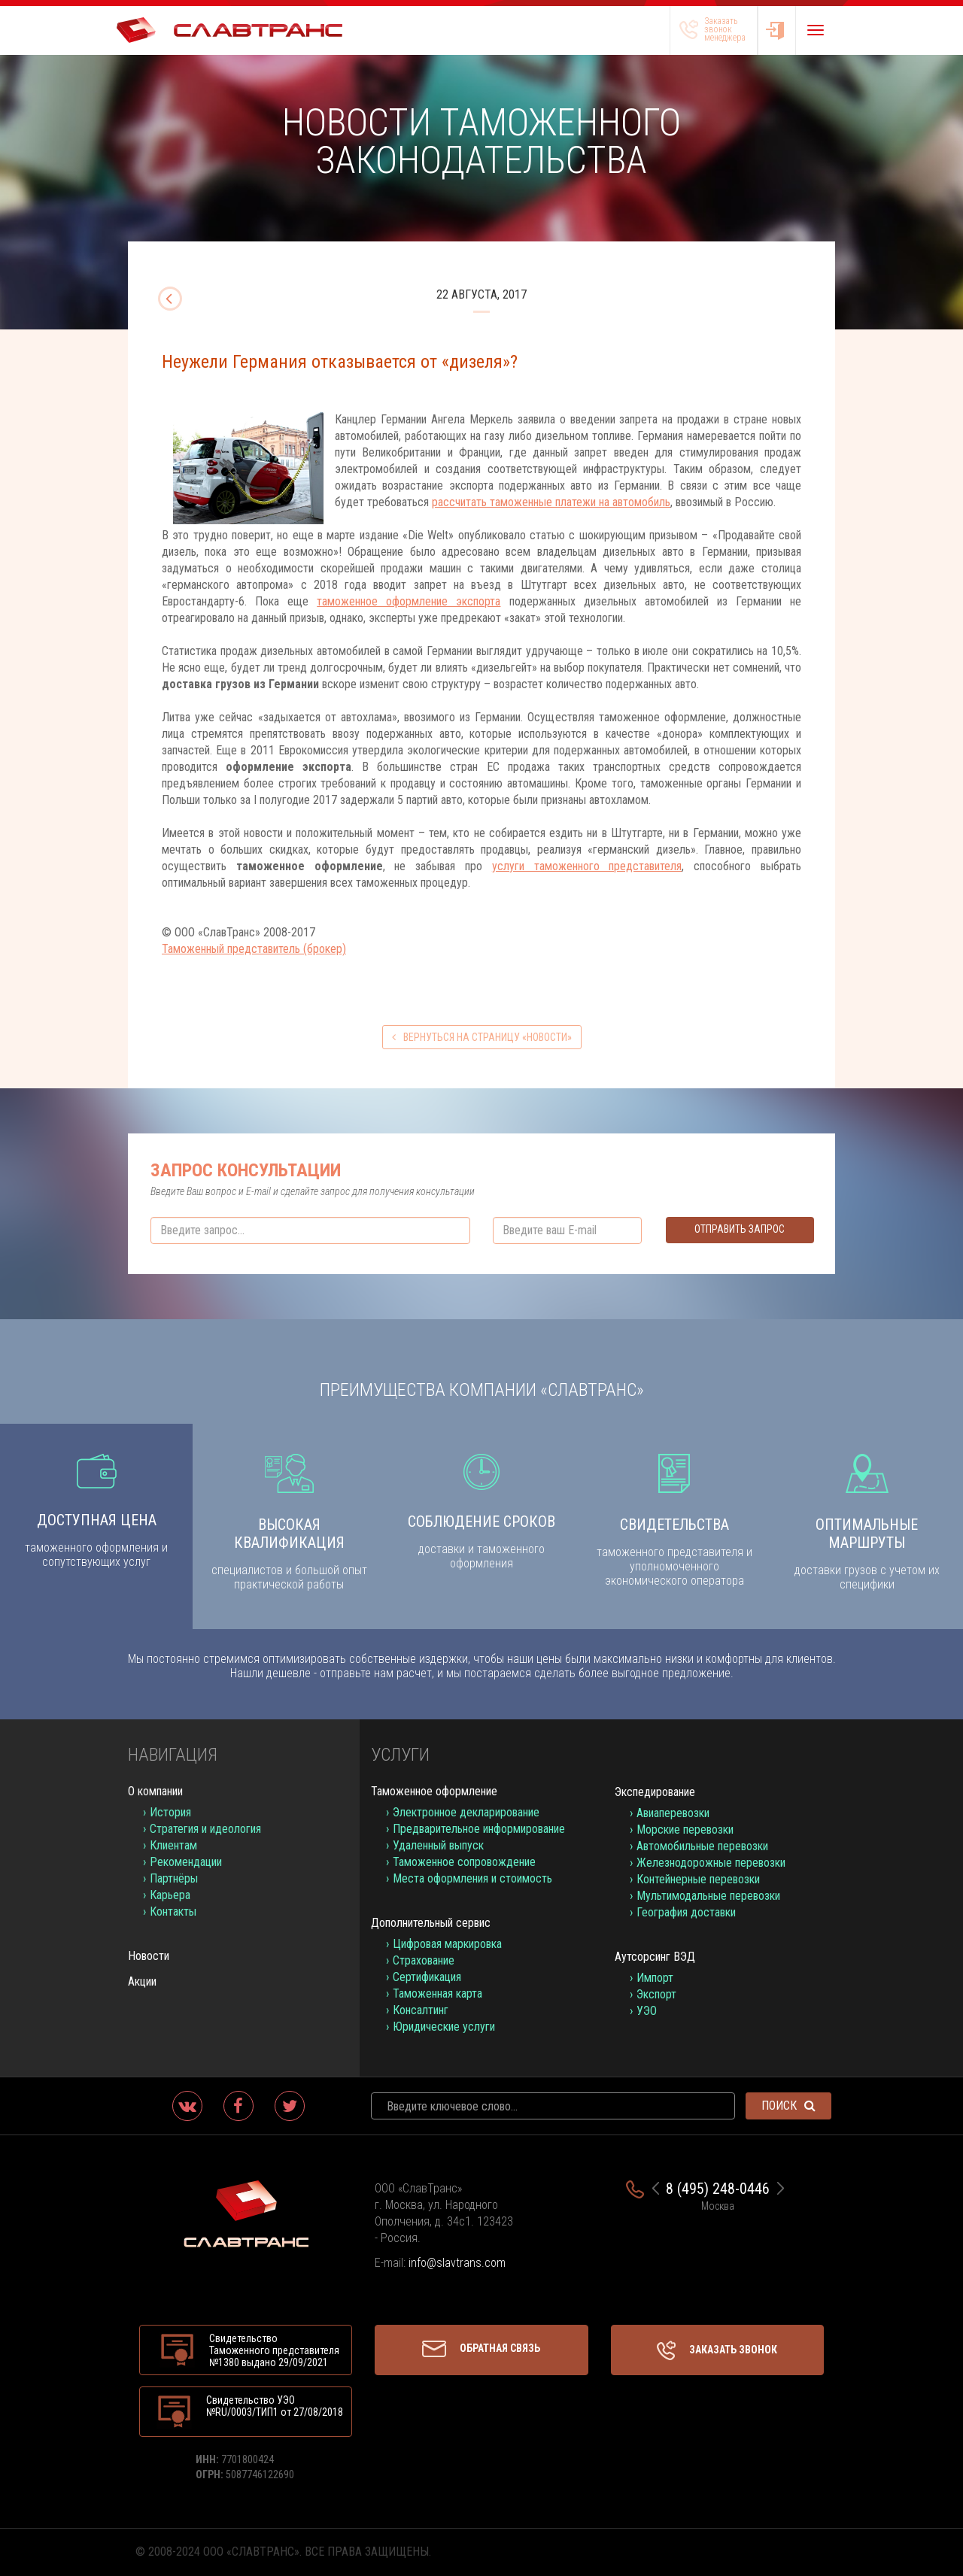  I want to click on Поиск, so click(788, 2105).